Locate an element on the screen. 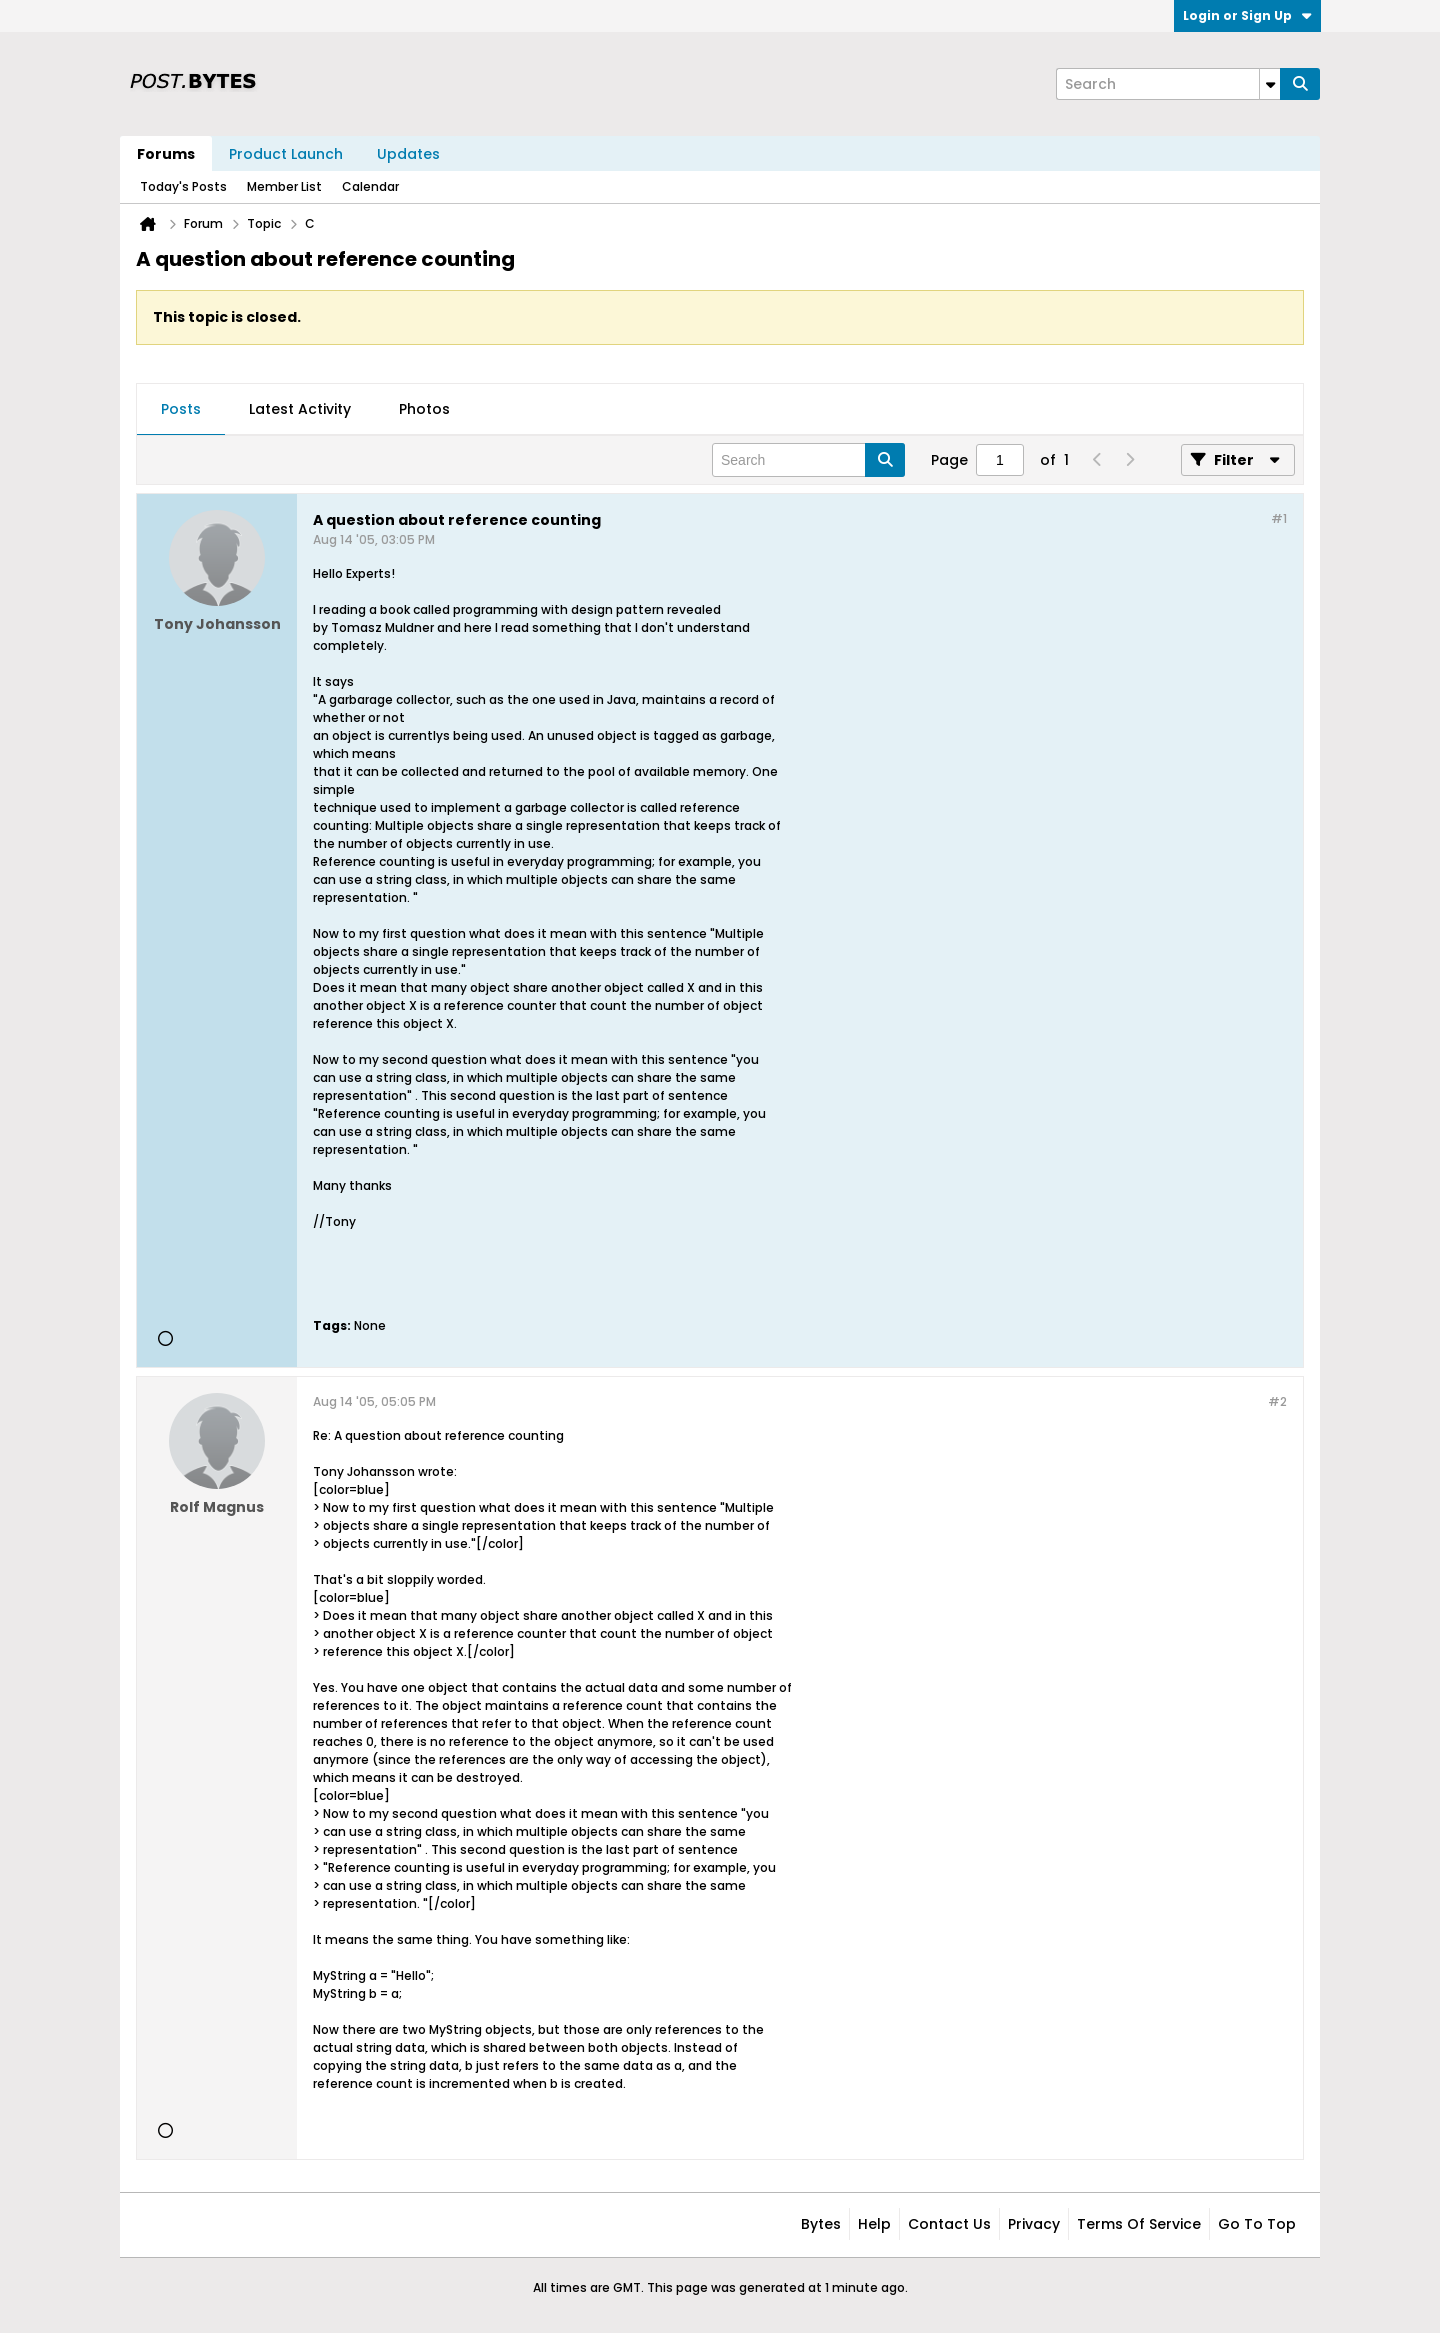 The image size is (1440, 2333). Go to top is located at coordinates (1257, 2224).